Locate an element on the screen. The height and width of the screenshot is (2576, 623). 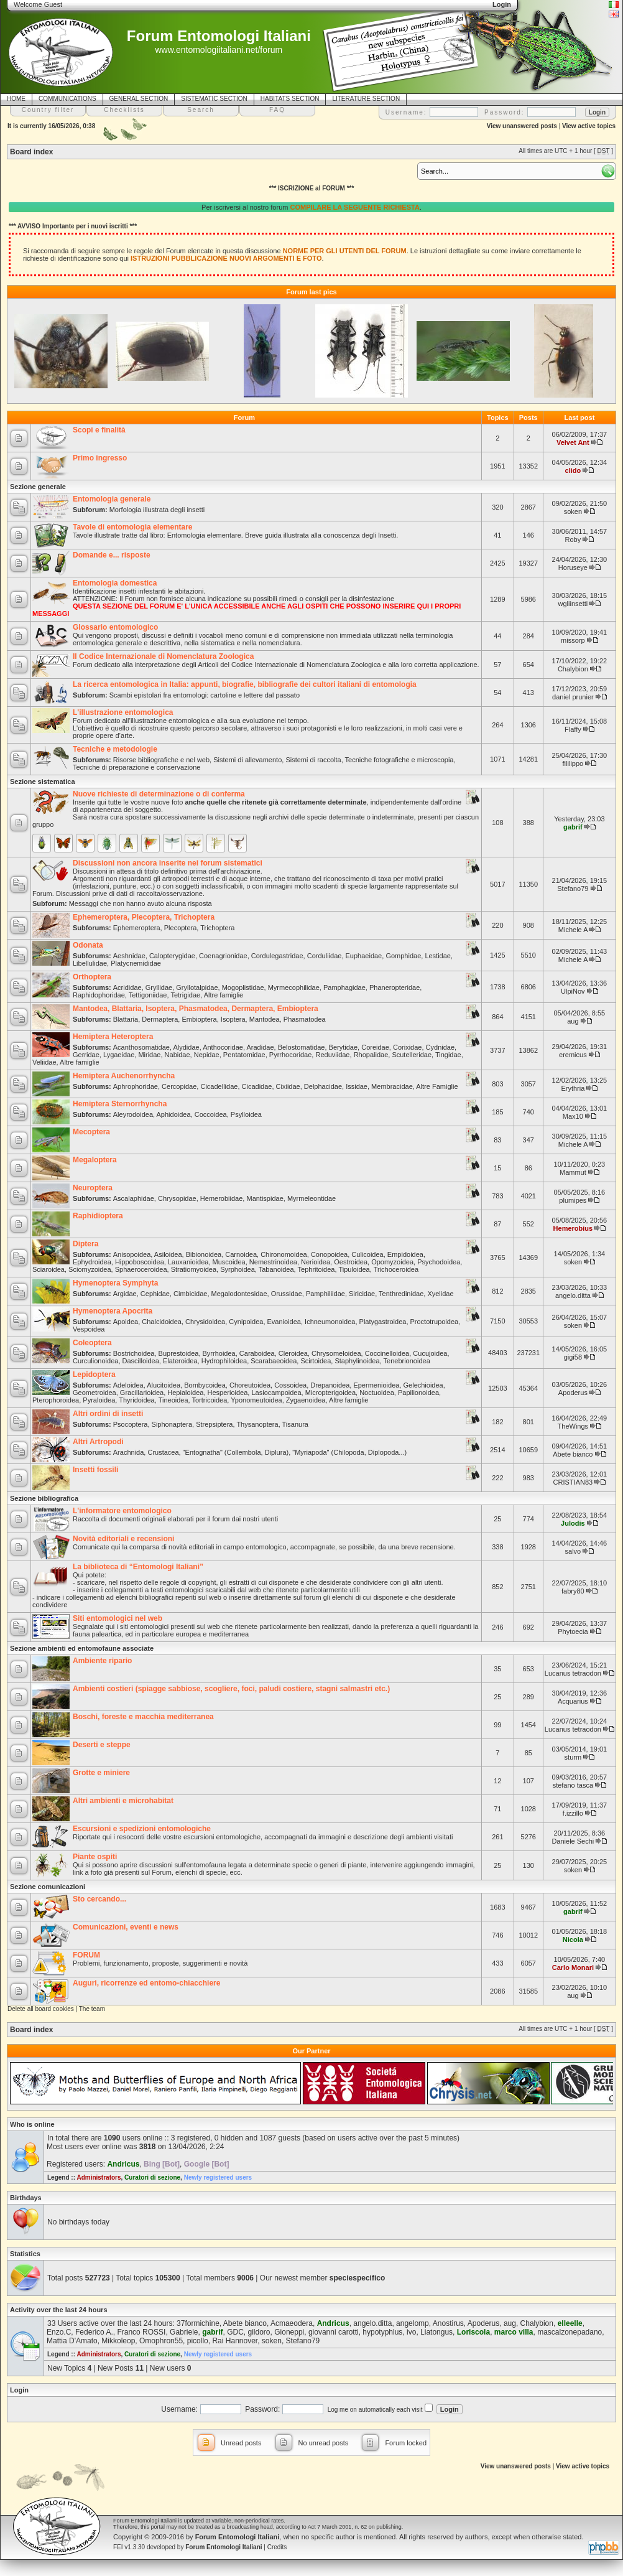
Oestroidea is located at coordinates (350, 1262).